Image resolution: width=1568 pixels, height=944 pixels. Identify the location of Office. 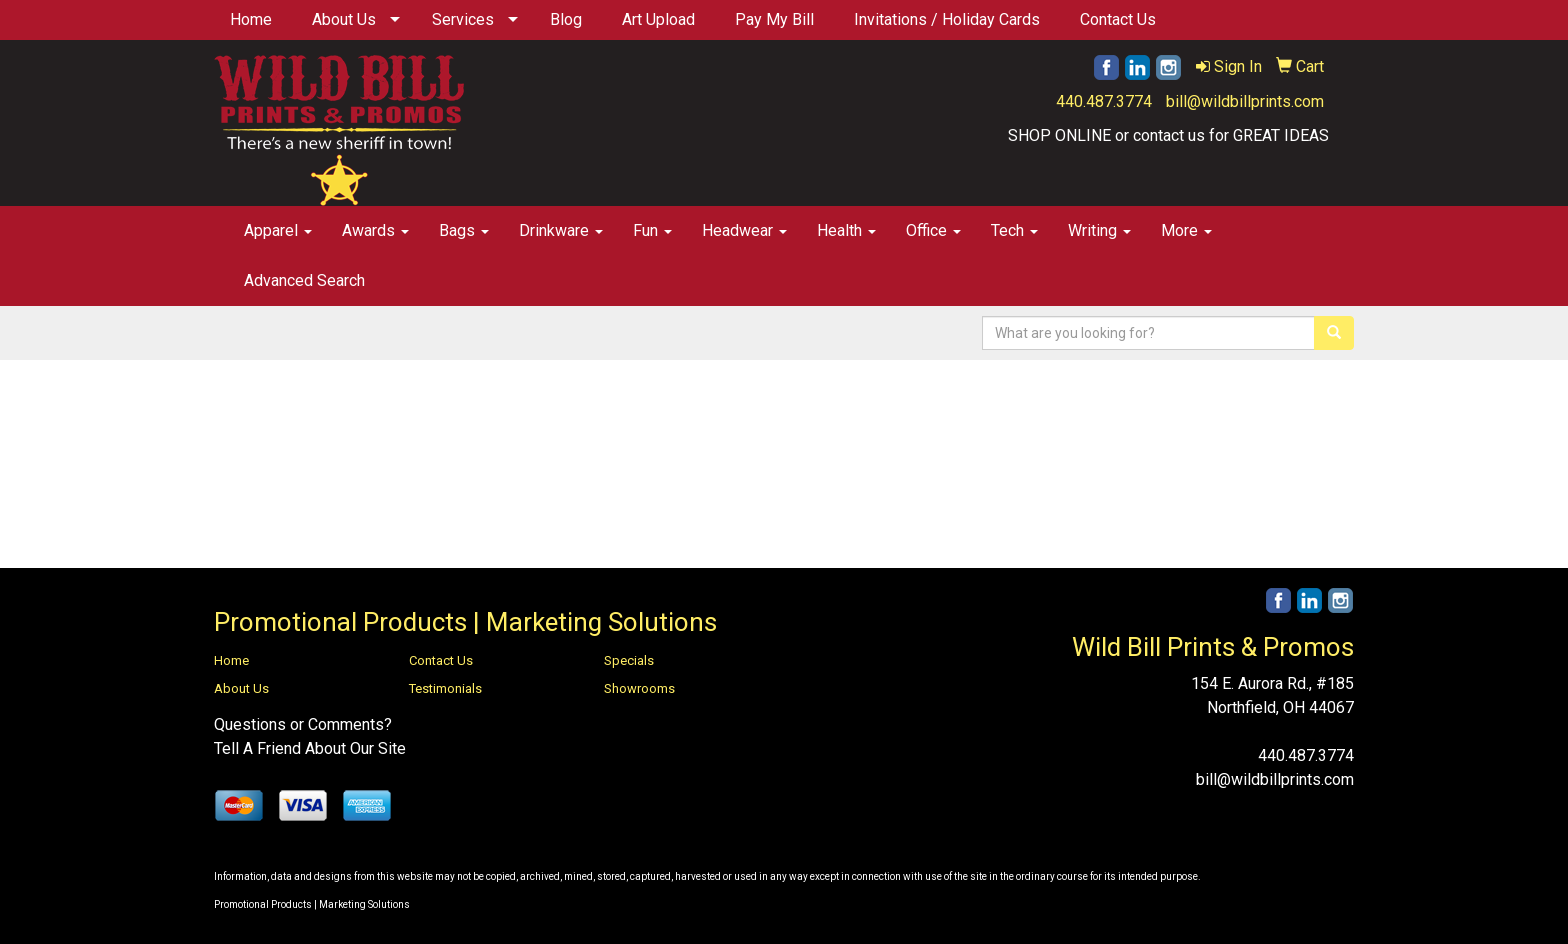
(933, 230).